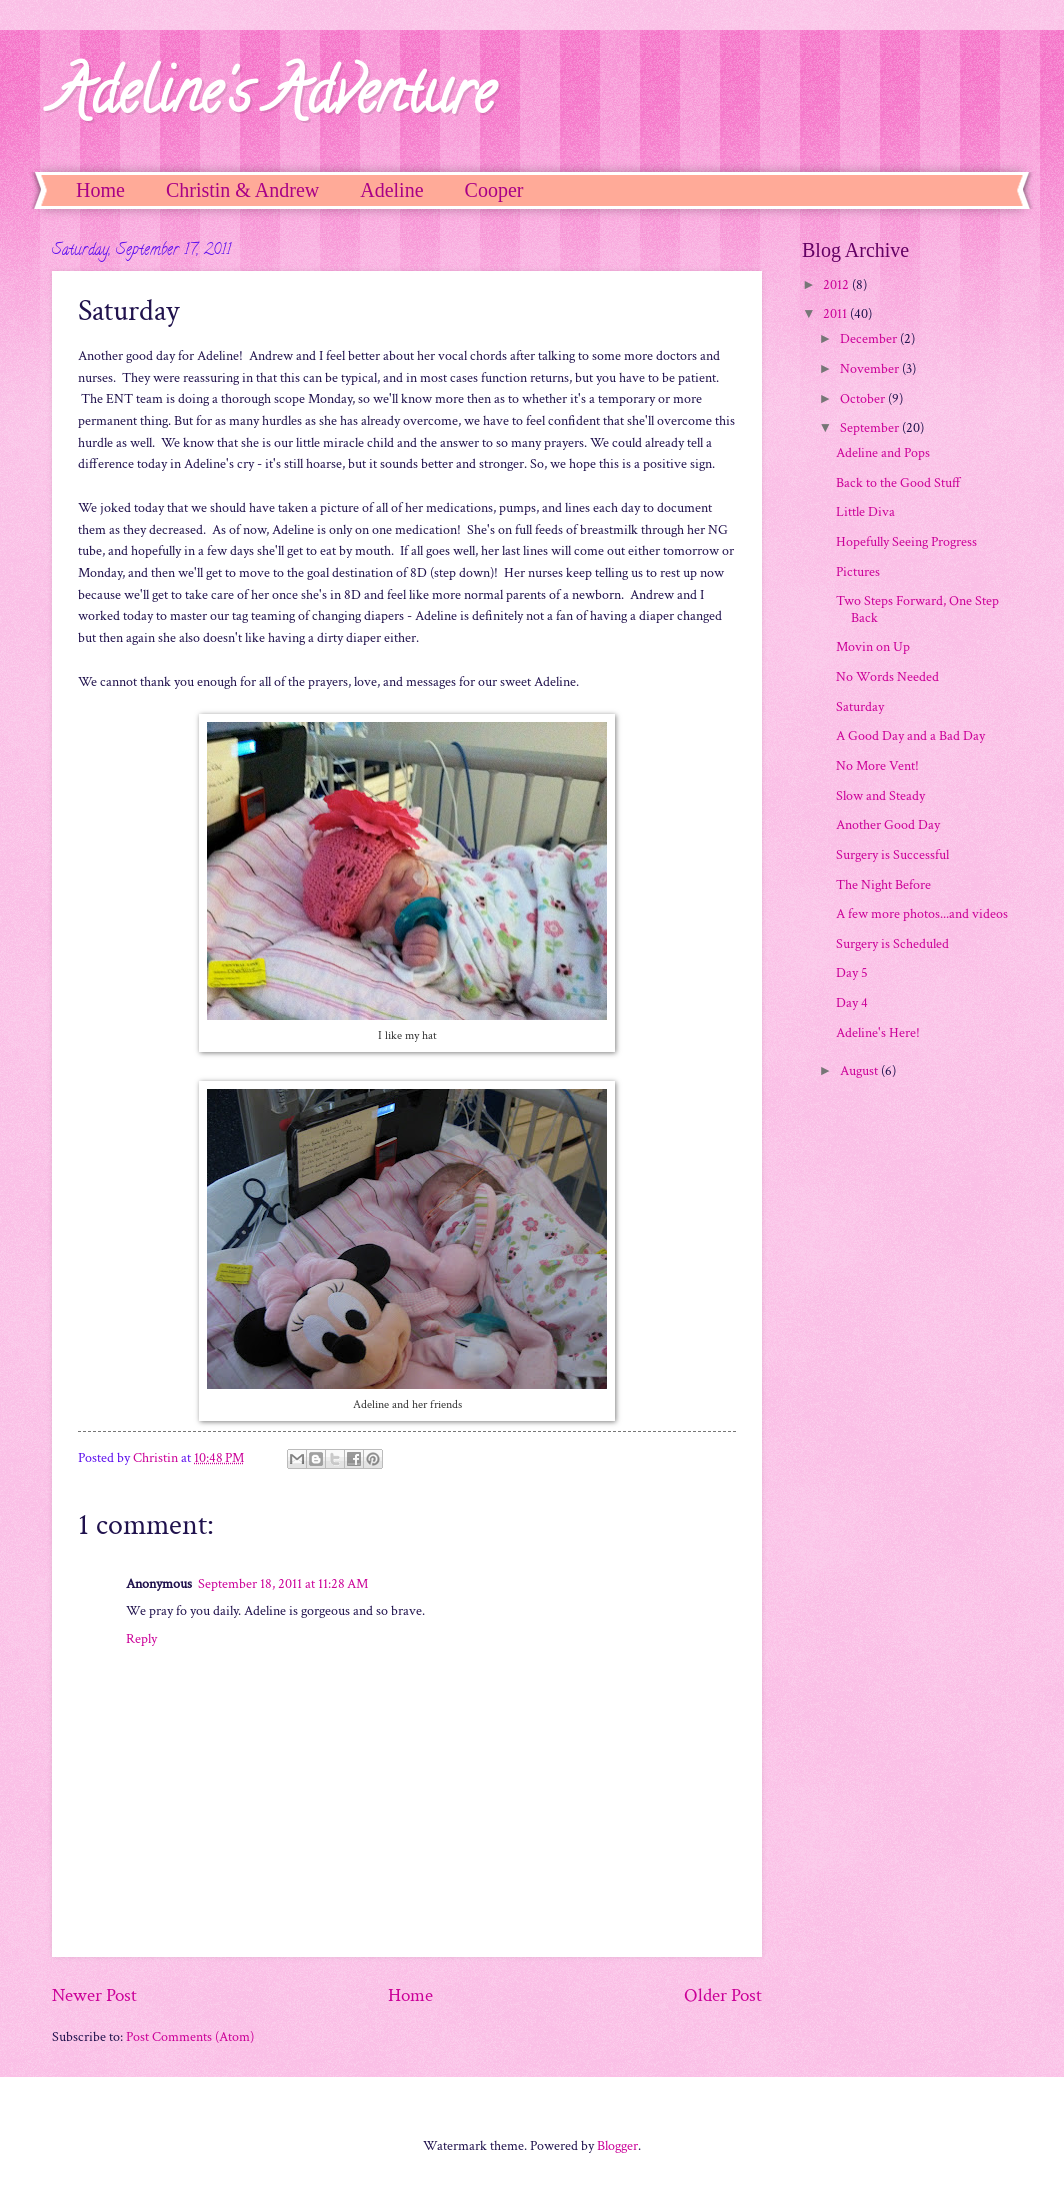 The image size is (1064, 2187). What do you see at coordinates (273, 99) in the screenshot?
I see `Adeline's Adventure` at bounding box center [273, 99].